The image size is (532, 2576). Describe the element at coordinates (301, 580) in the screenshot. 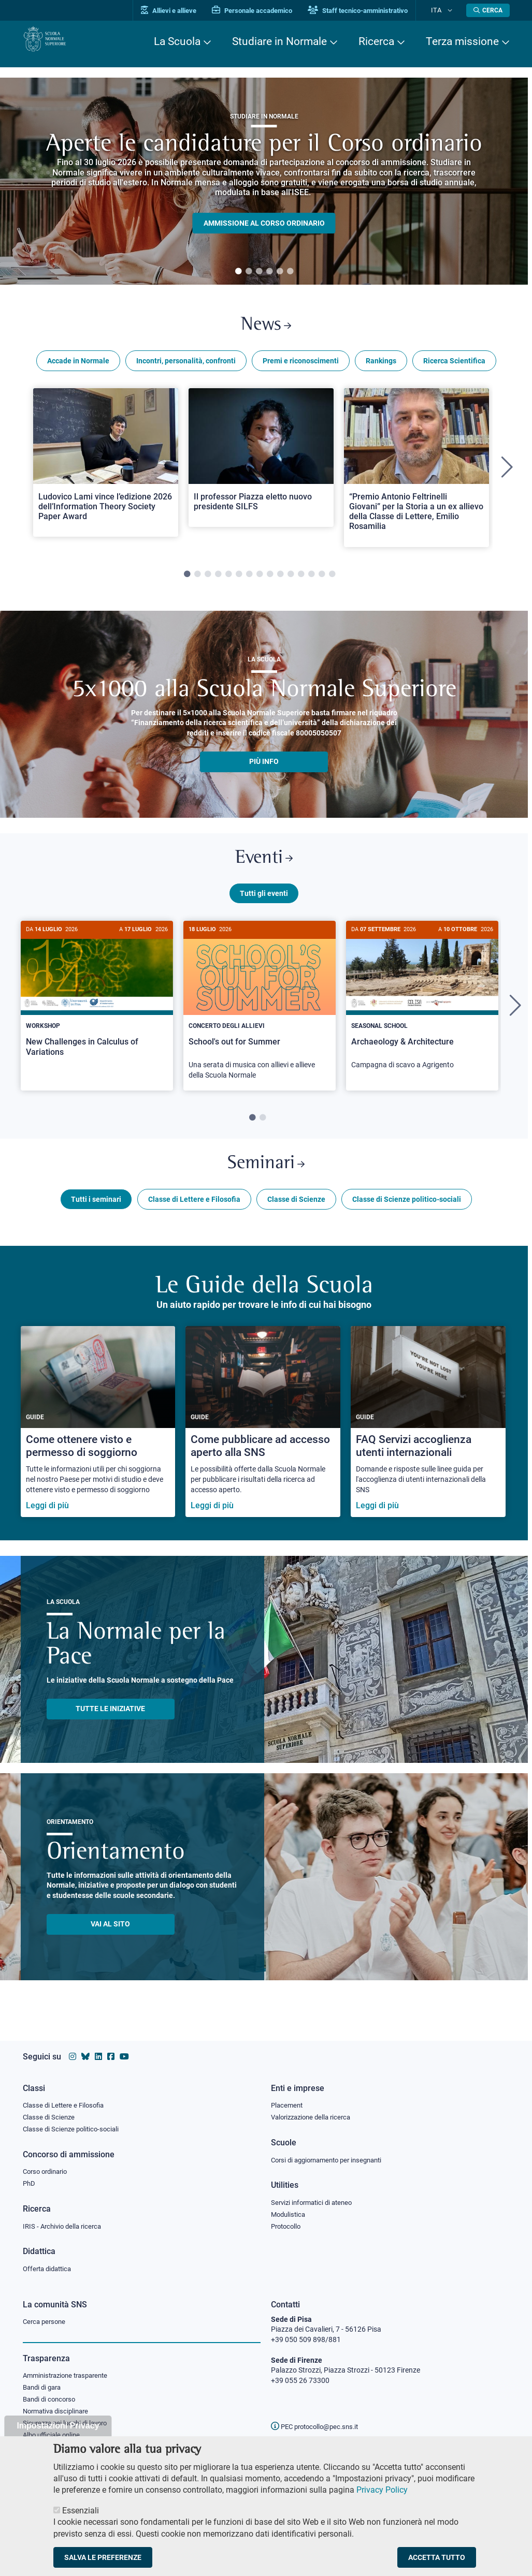

I see `12 [tab]` at that location.